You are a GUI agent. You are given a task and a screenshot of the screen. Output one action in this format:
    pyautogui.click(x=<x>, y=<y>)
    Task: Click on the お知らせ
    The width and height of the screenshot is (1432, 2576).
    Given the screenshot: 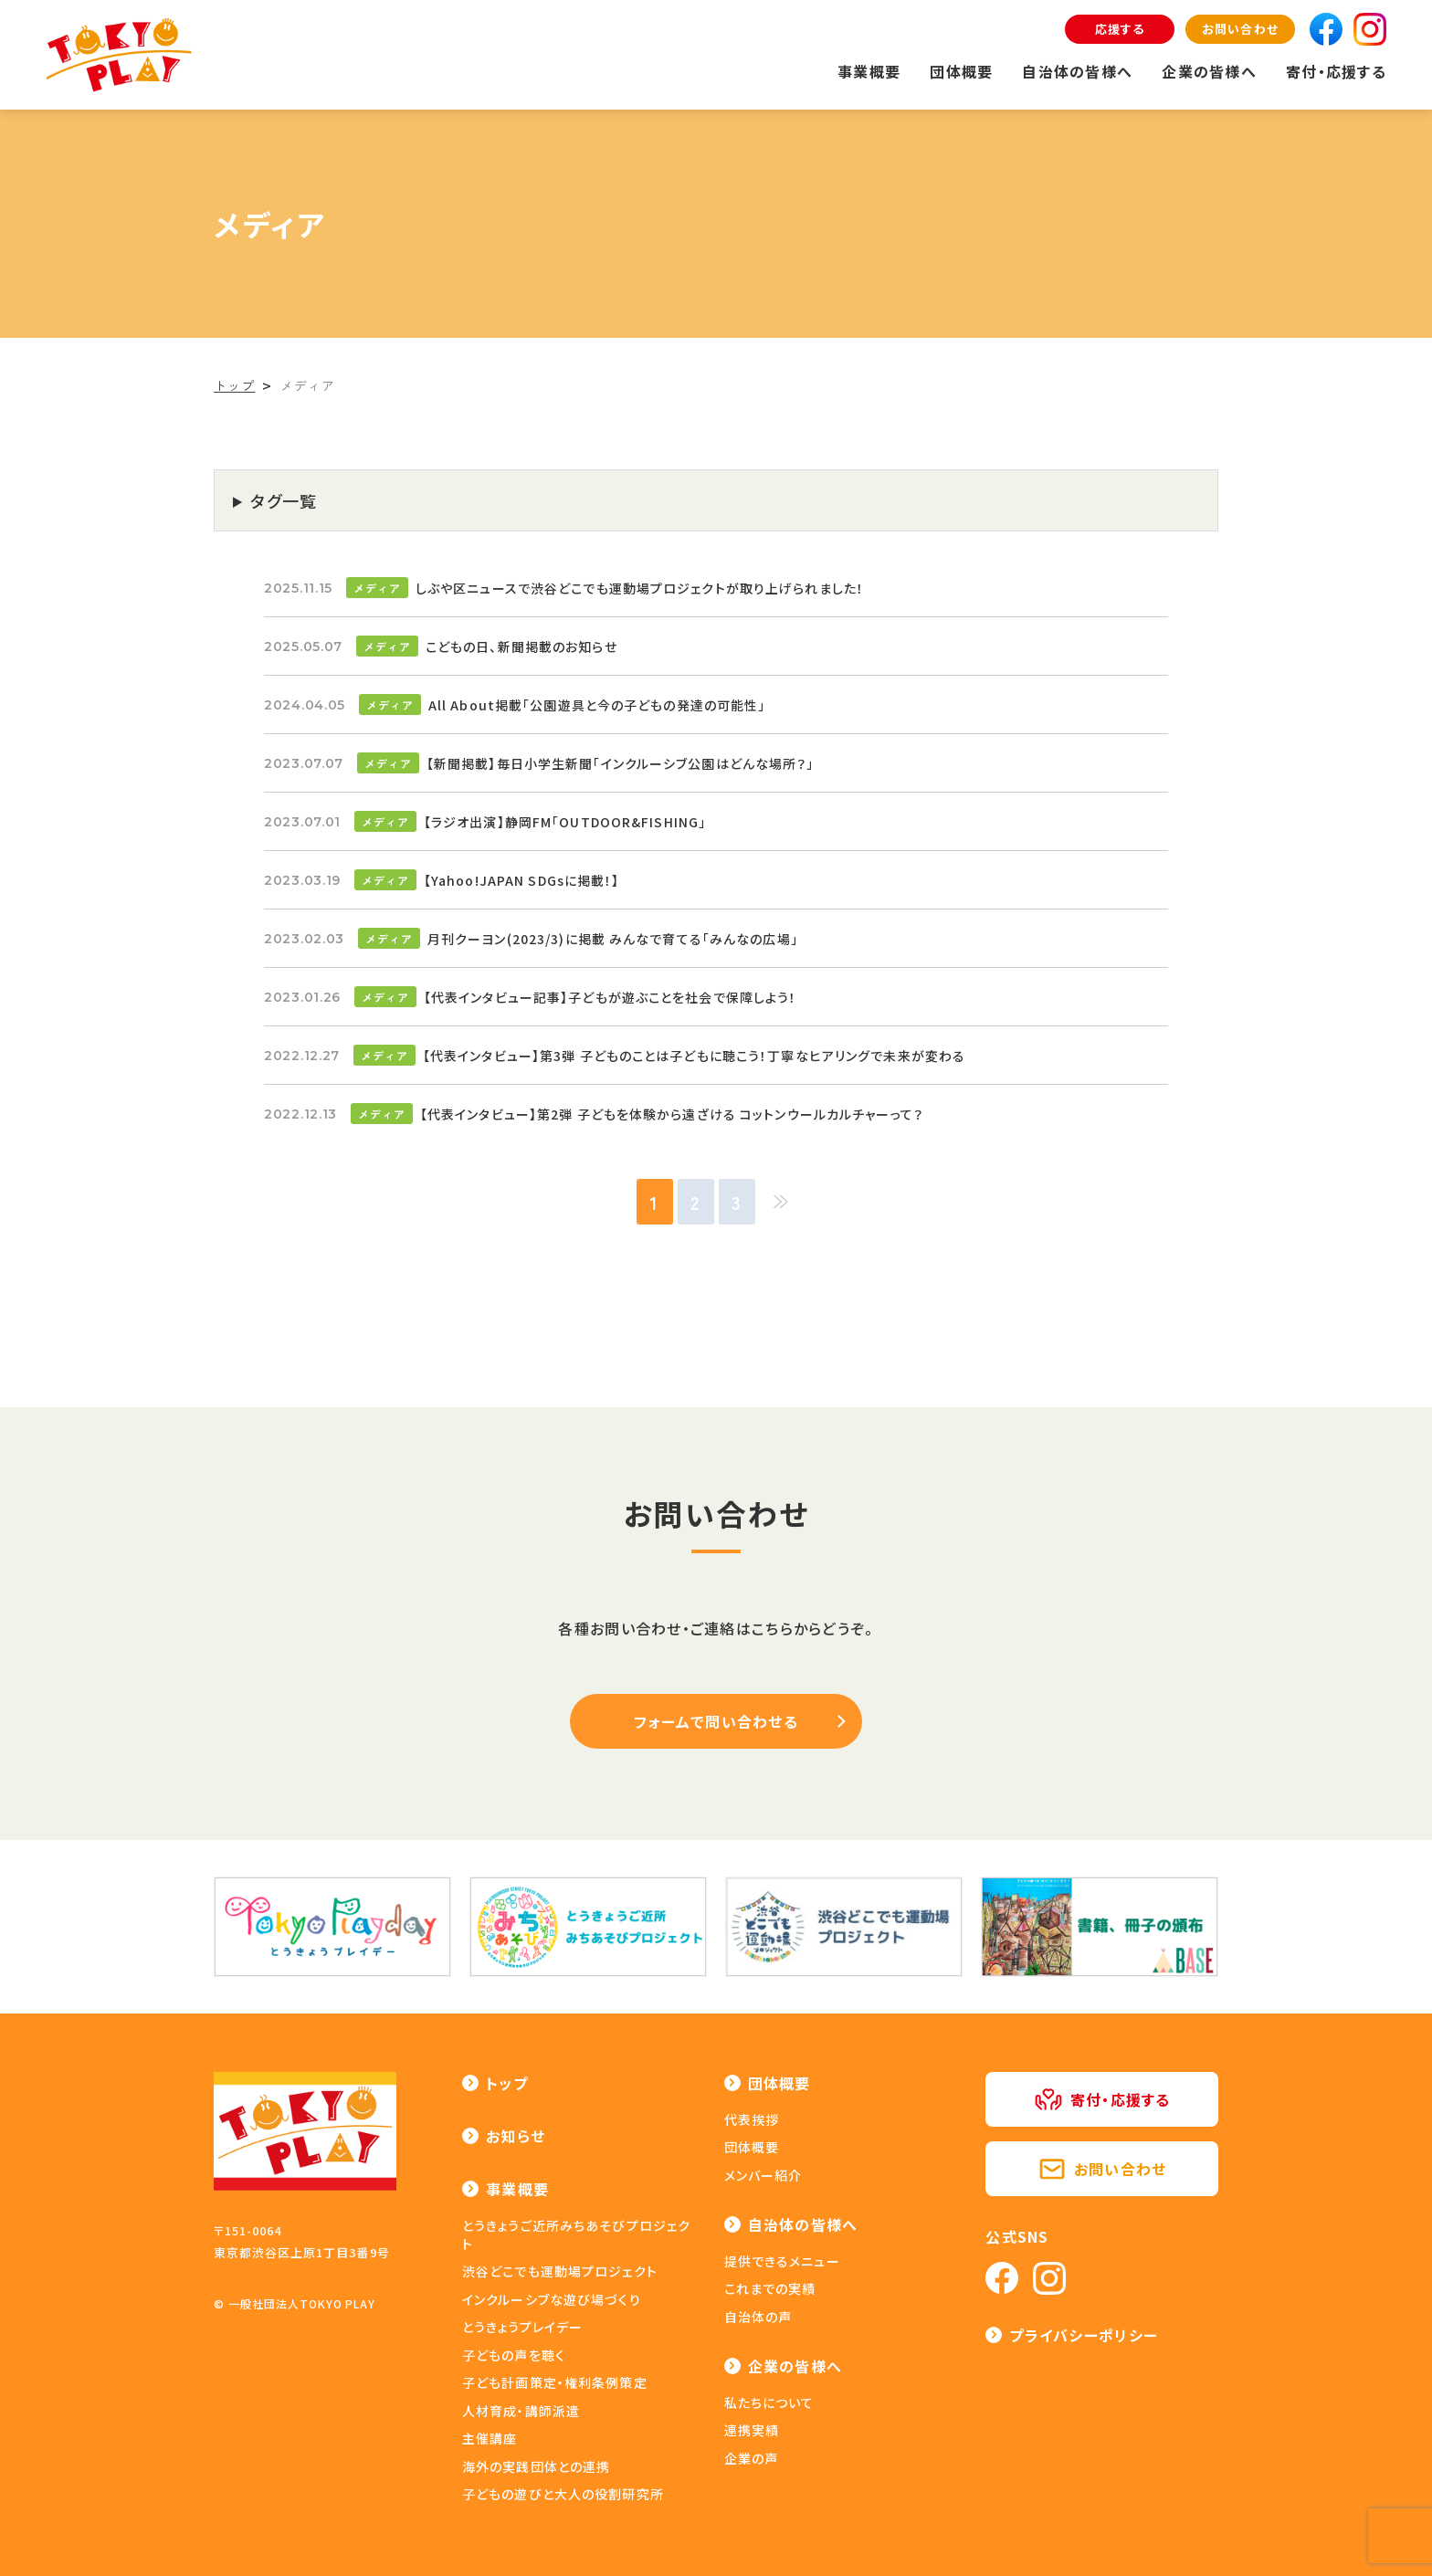 What is the action you would take?
    pyautogui.click(x=515, y=2136)
    